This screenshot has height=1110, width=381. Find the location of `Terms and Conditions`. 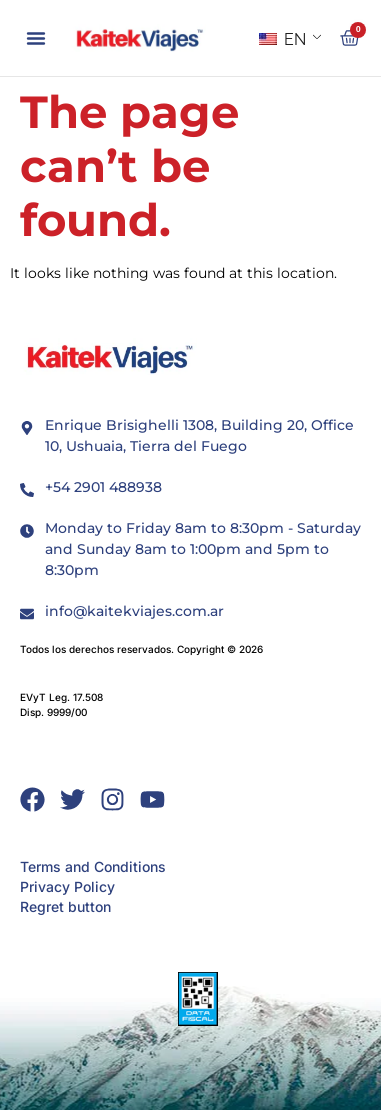

Terms and Conditions is located at coordinates (93, 866).